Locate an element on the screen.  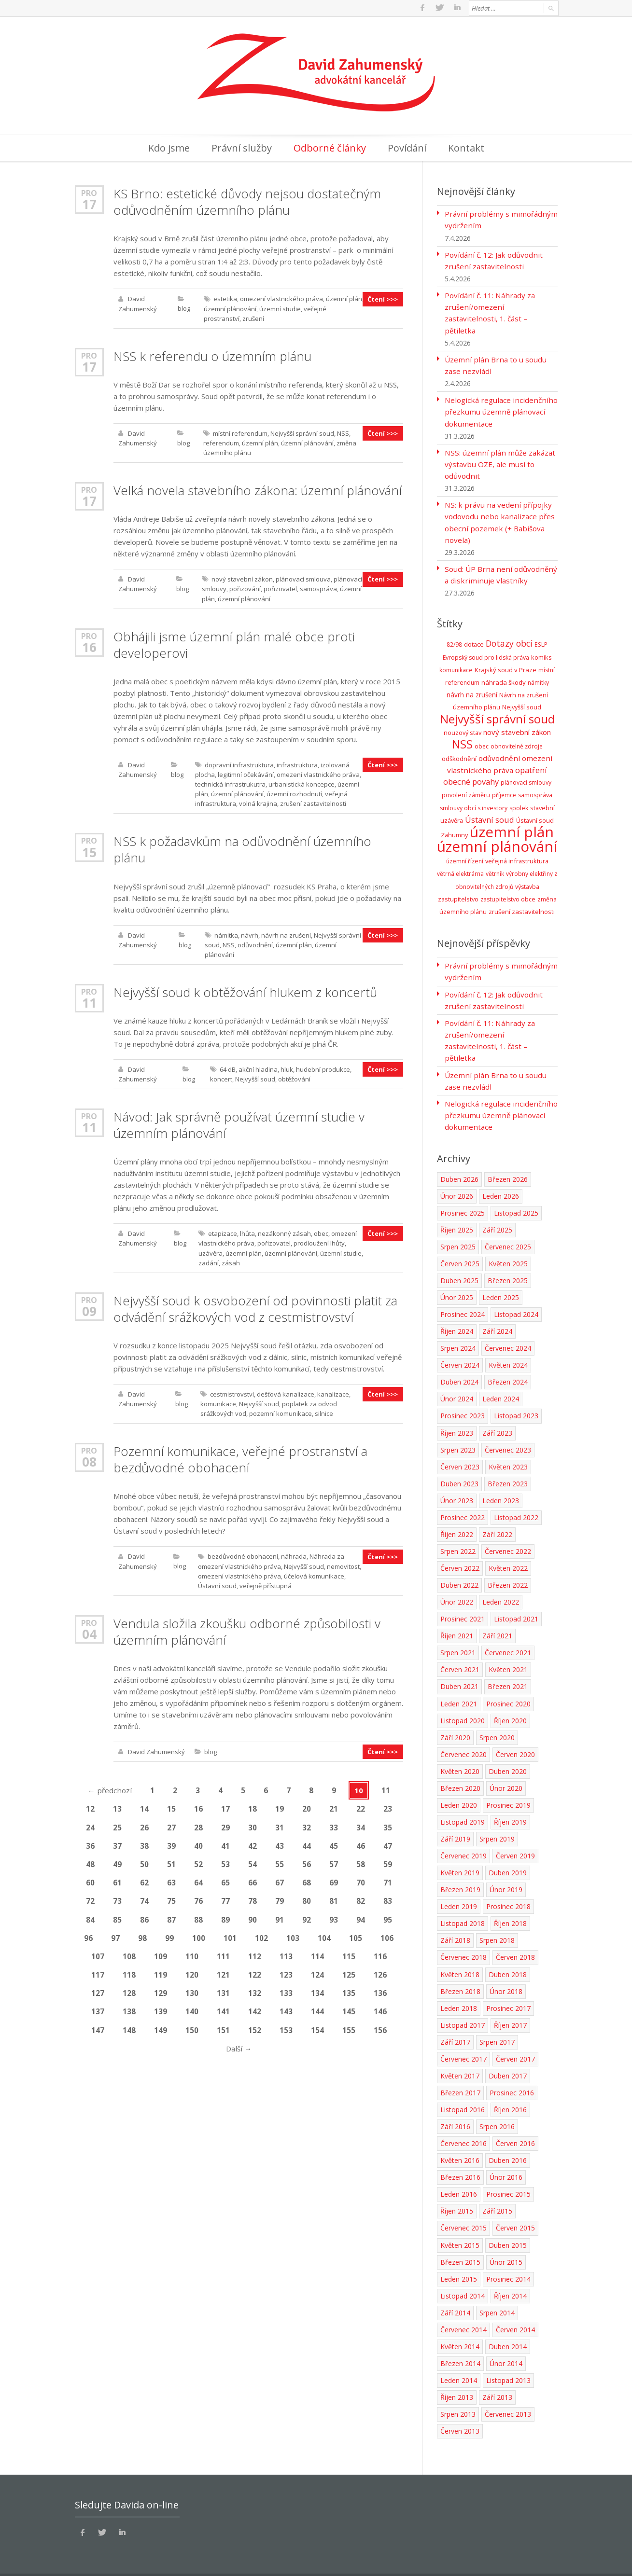
Pro is located at coordinates (89, 192).